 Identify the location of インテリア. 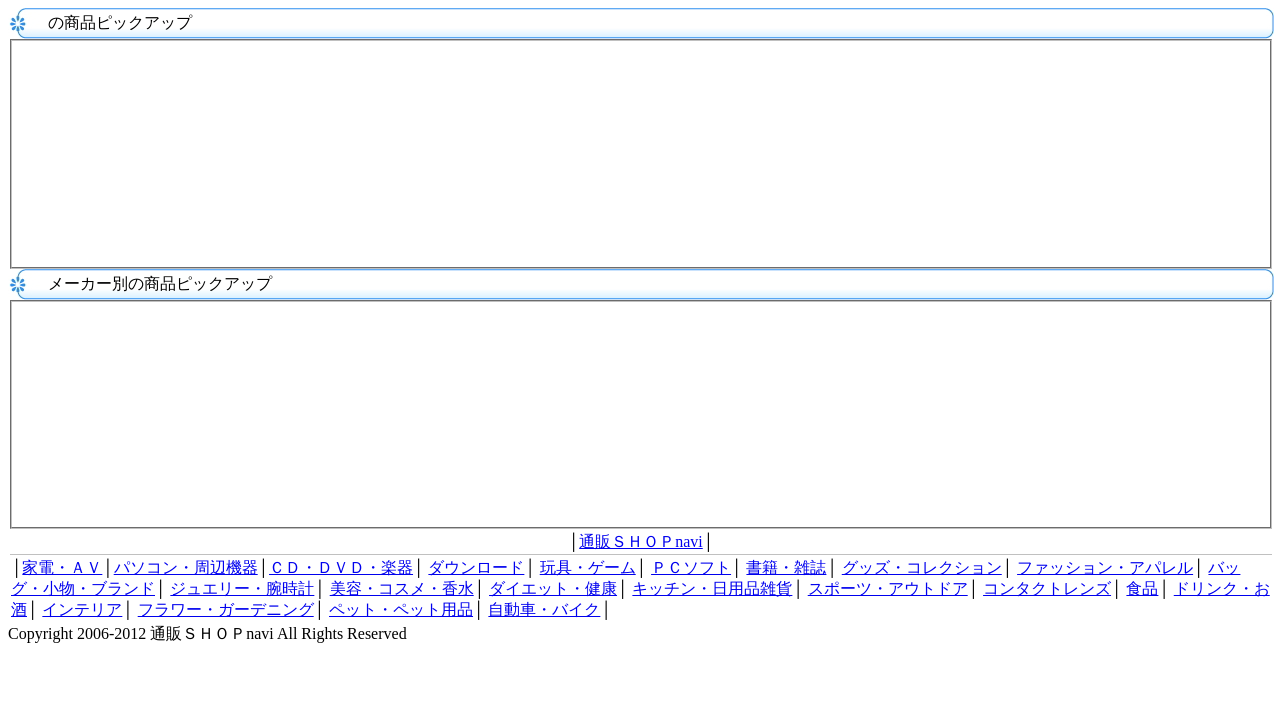
(82, 609).